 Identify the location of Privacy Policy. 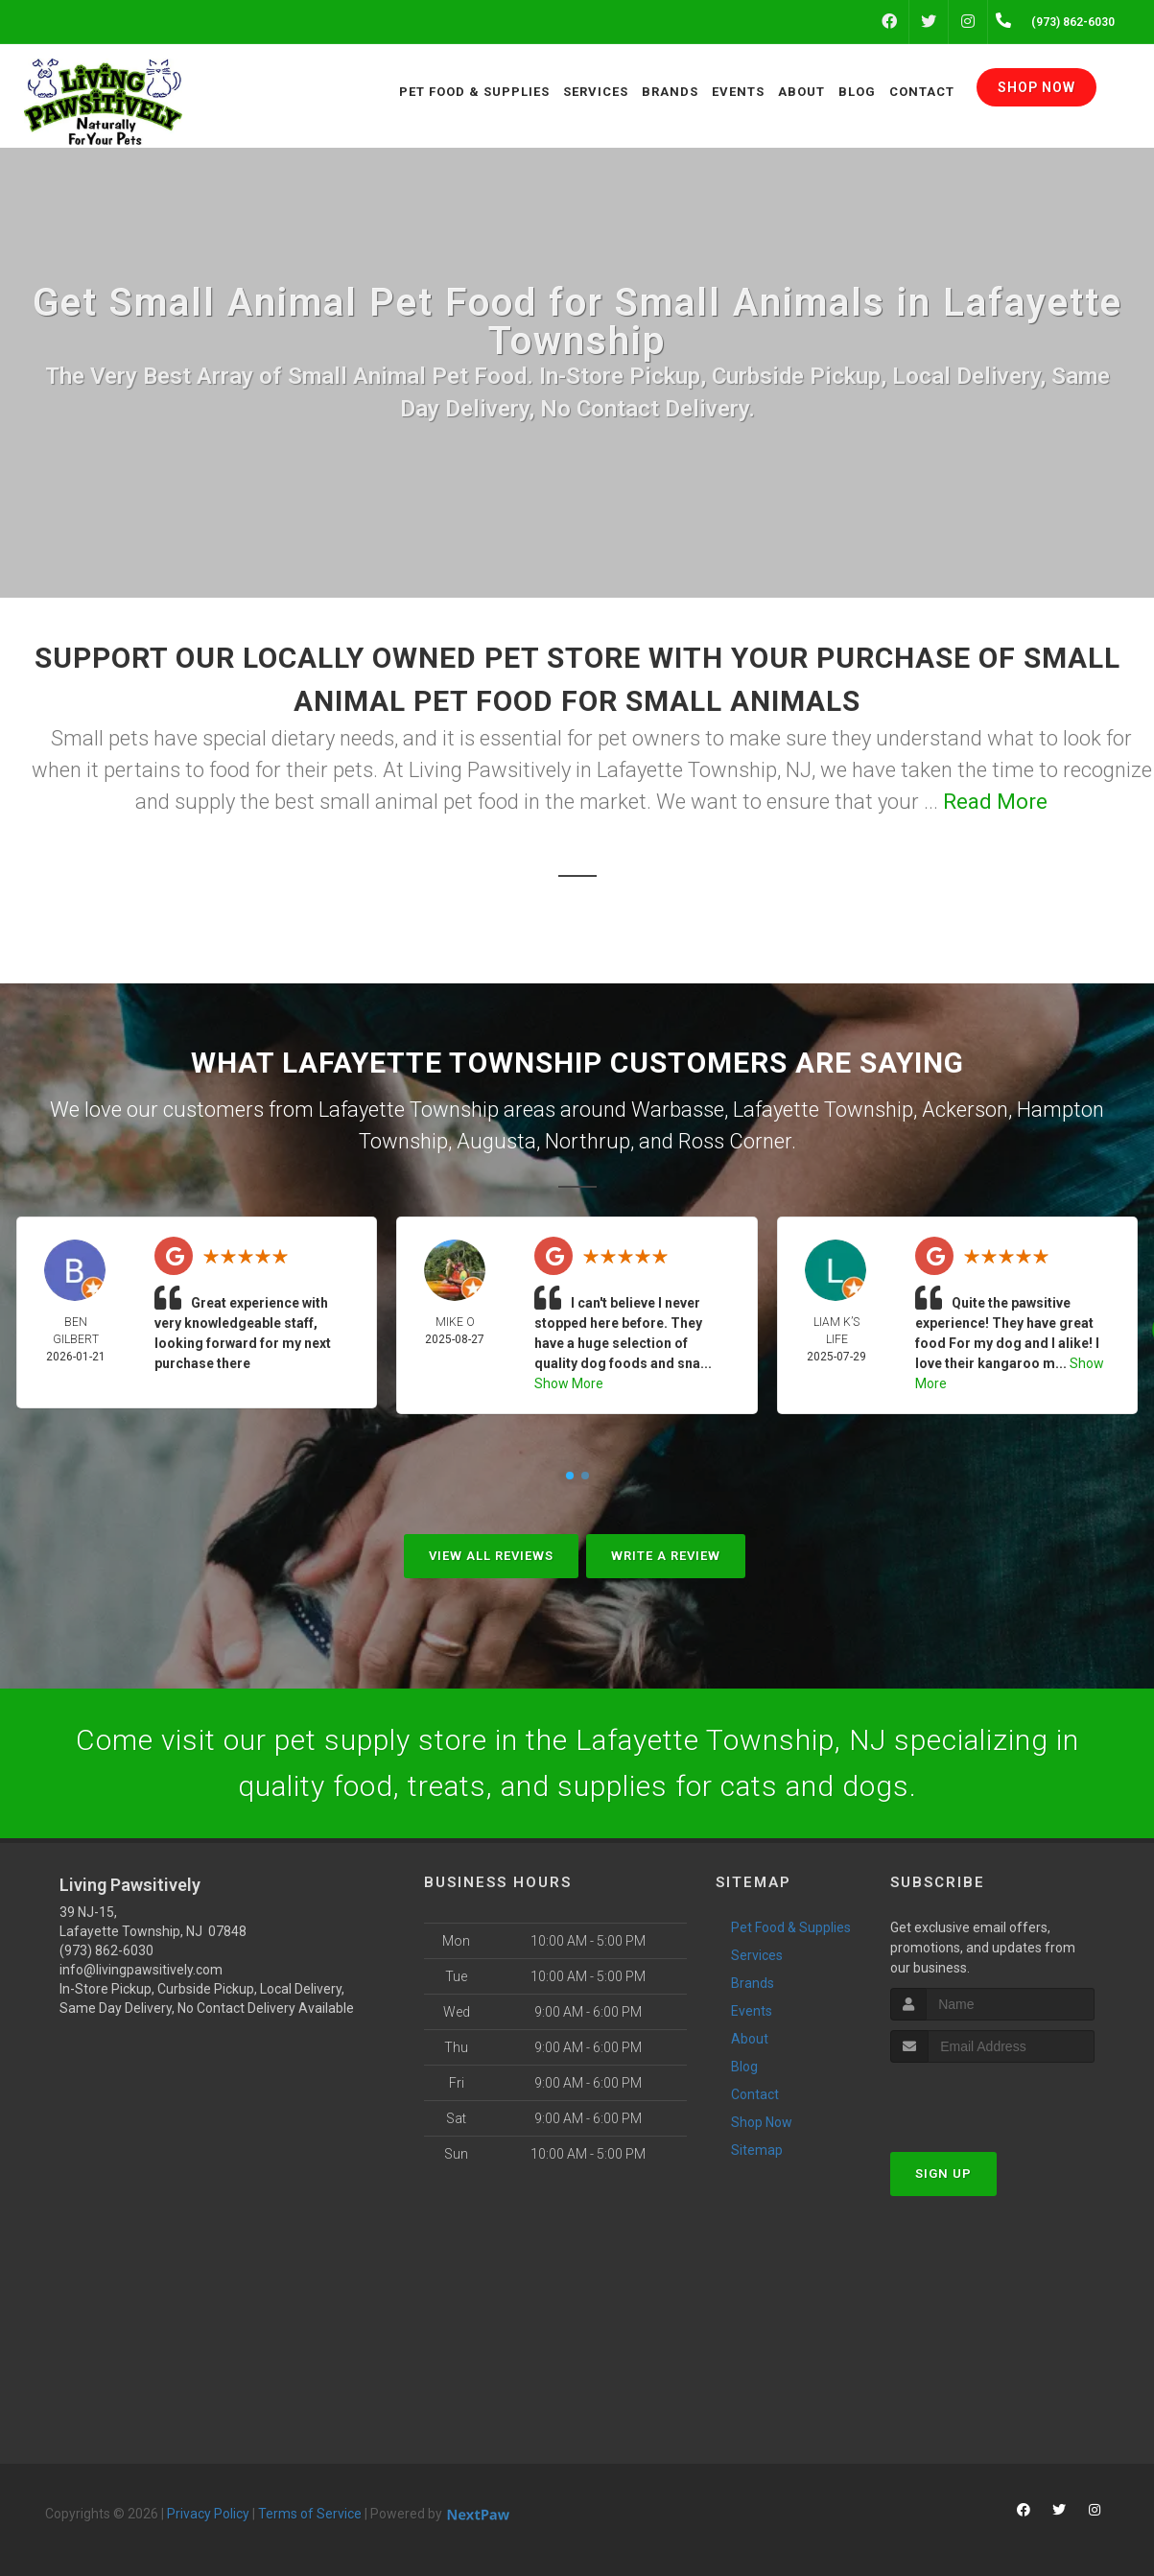
(208, 2513).